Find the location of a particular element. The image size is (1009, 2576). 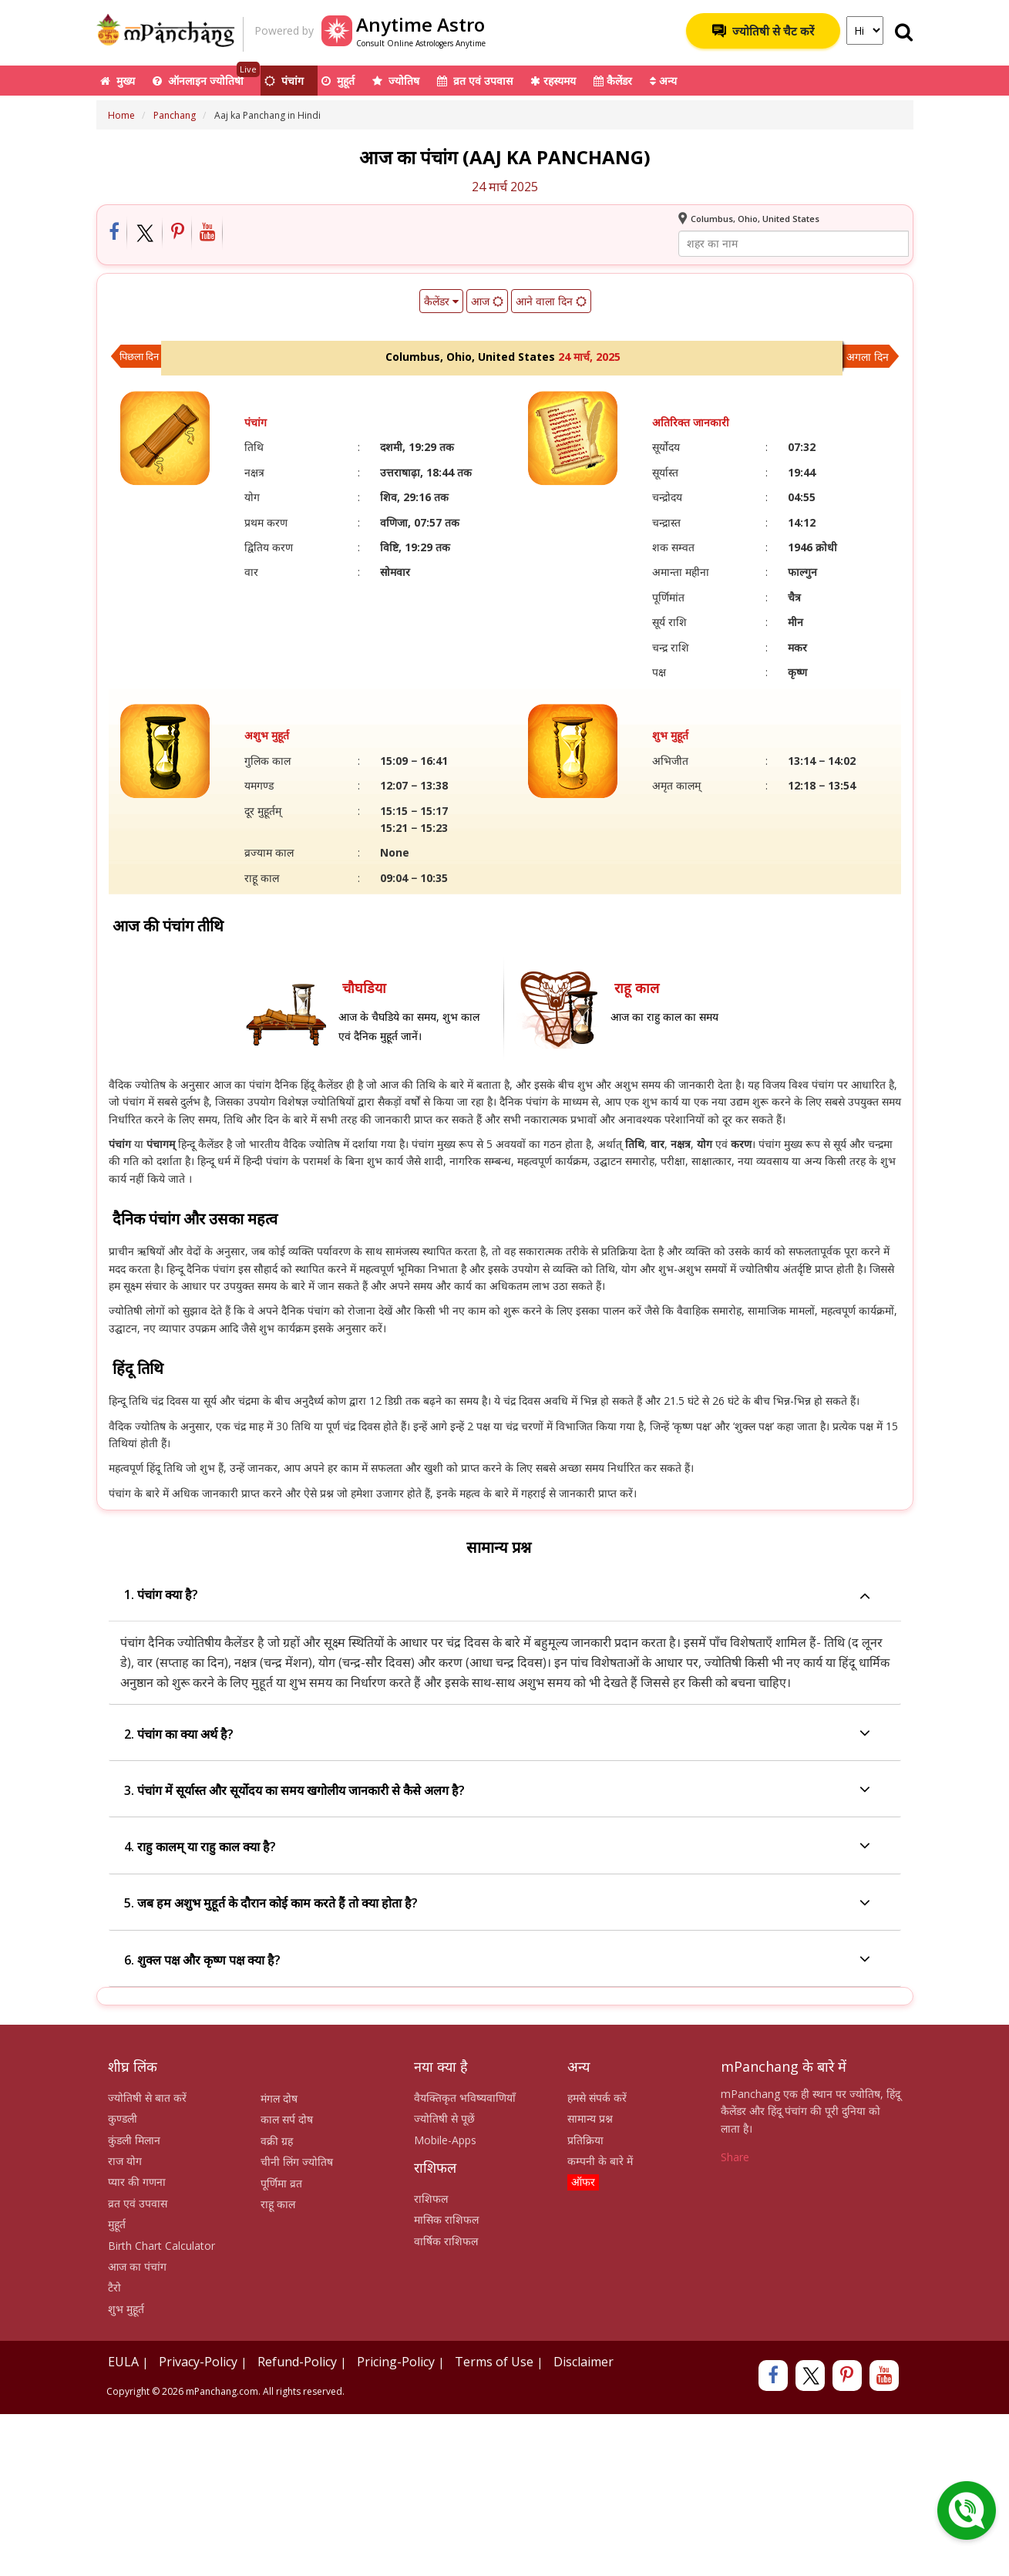

मुहूर्त is located at coordinates (338, 80).